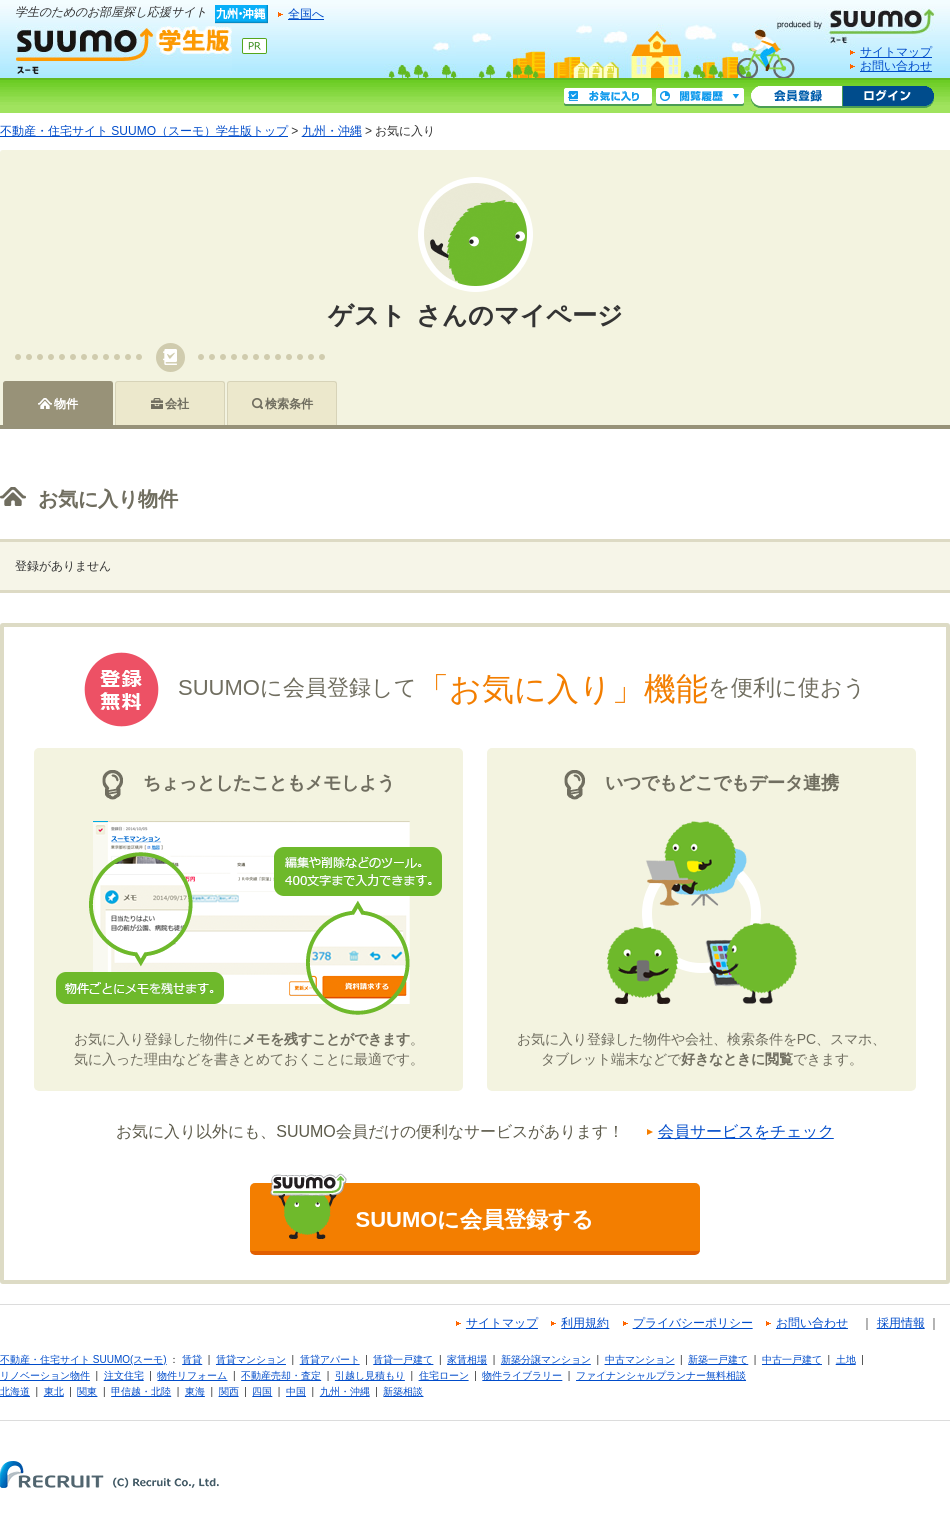 This screenshot has height=1518, width=950. What do you see at coordinates (846, 1359) in the screenshot?
I see `土地` at bounding box center [846, 1359].